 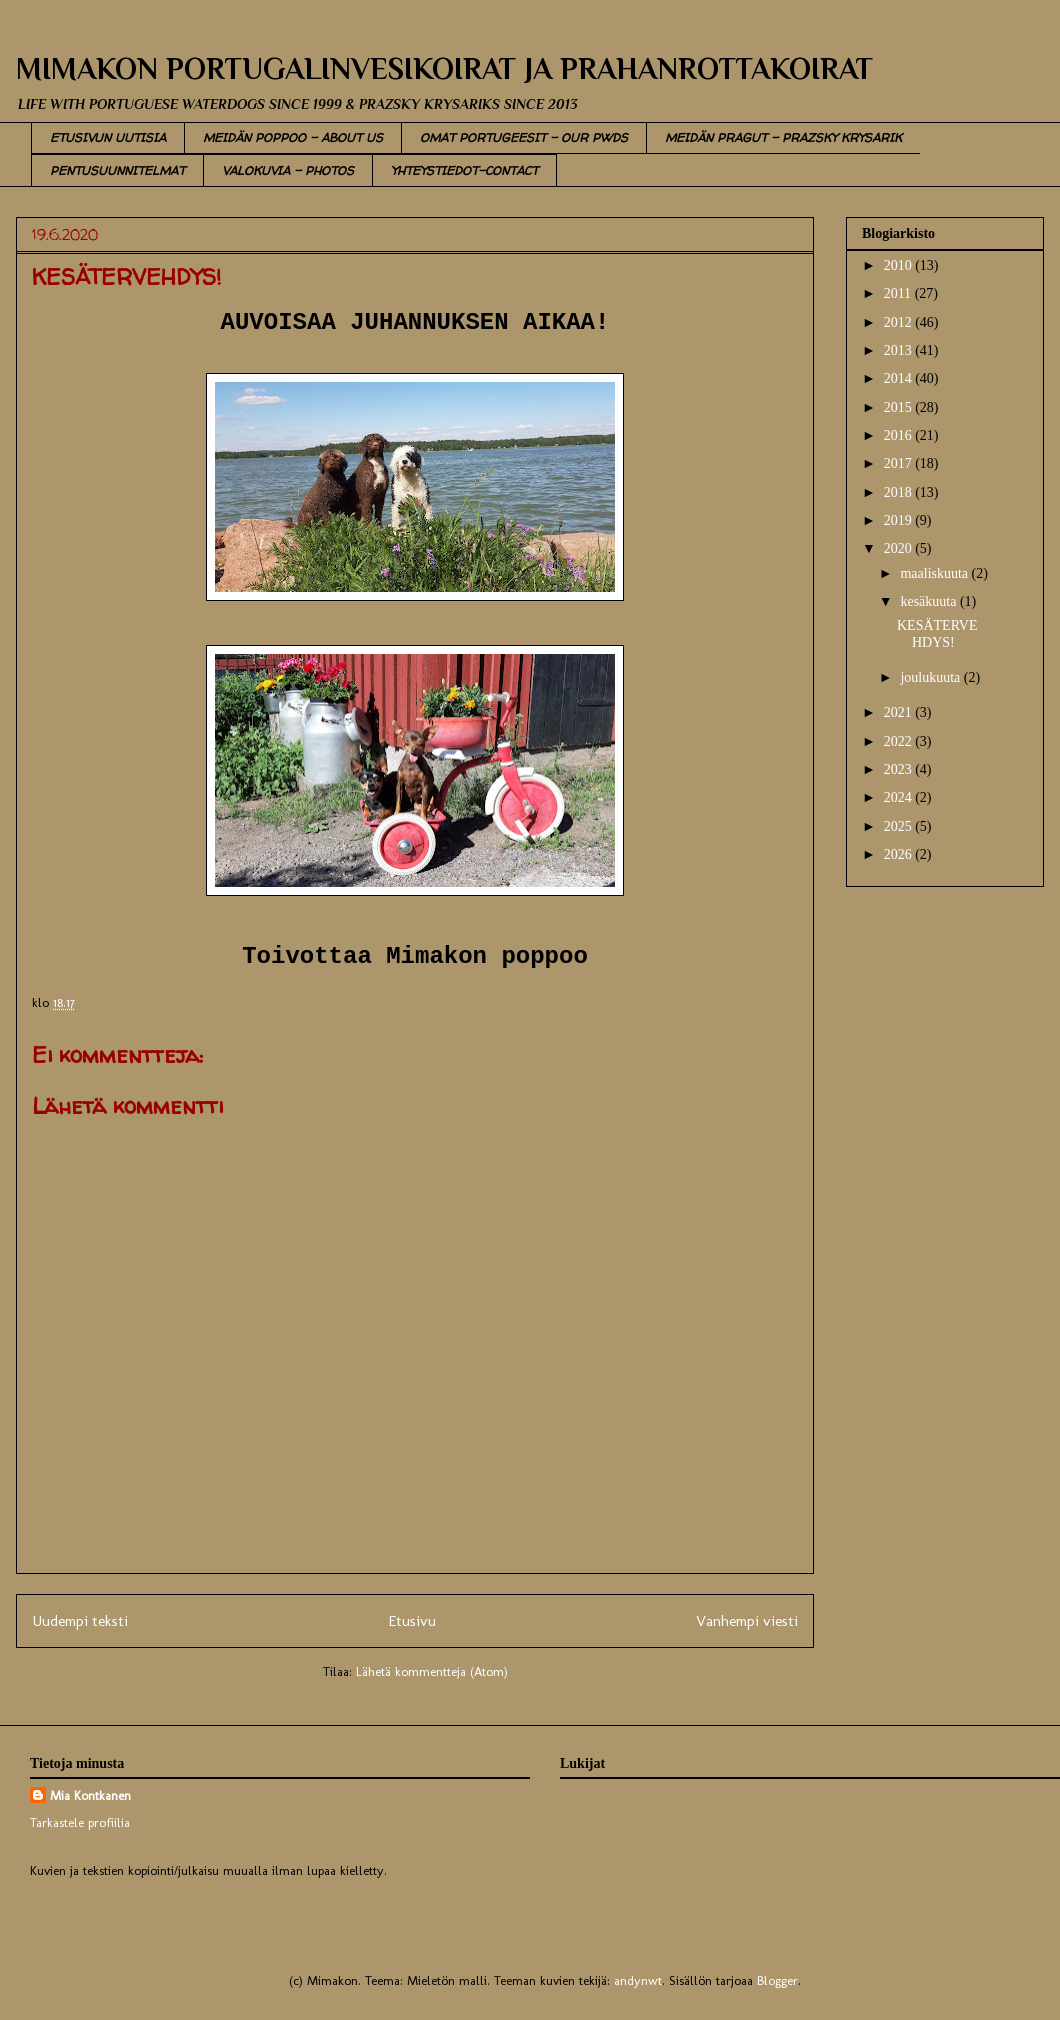 What do you see at coordinates (900, 826) in the screenshot?
I see `2025` at bounding box center [900, 826].